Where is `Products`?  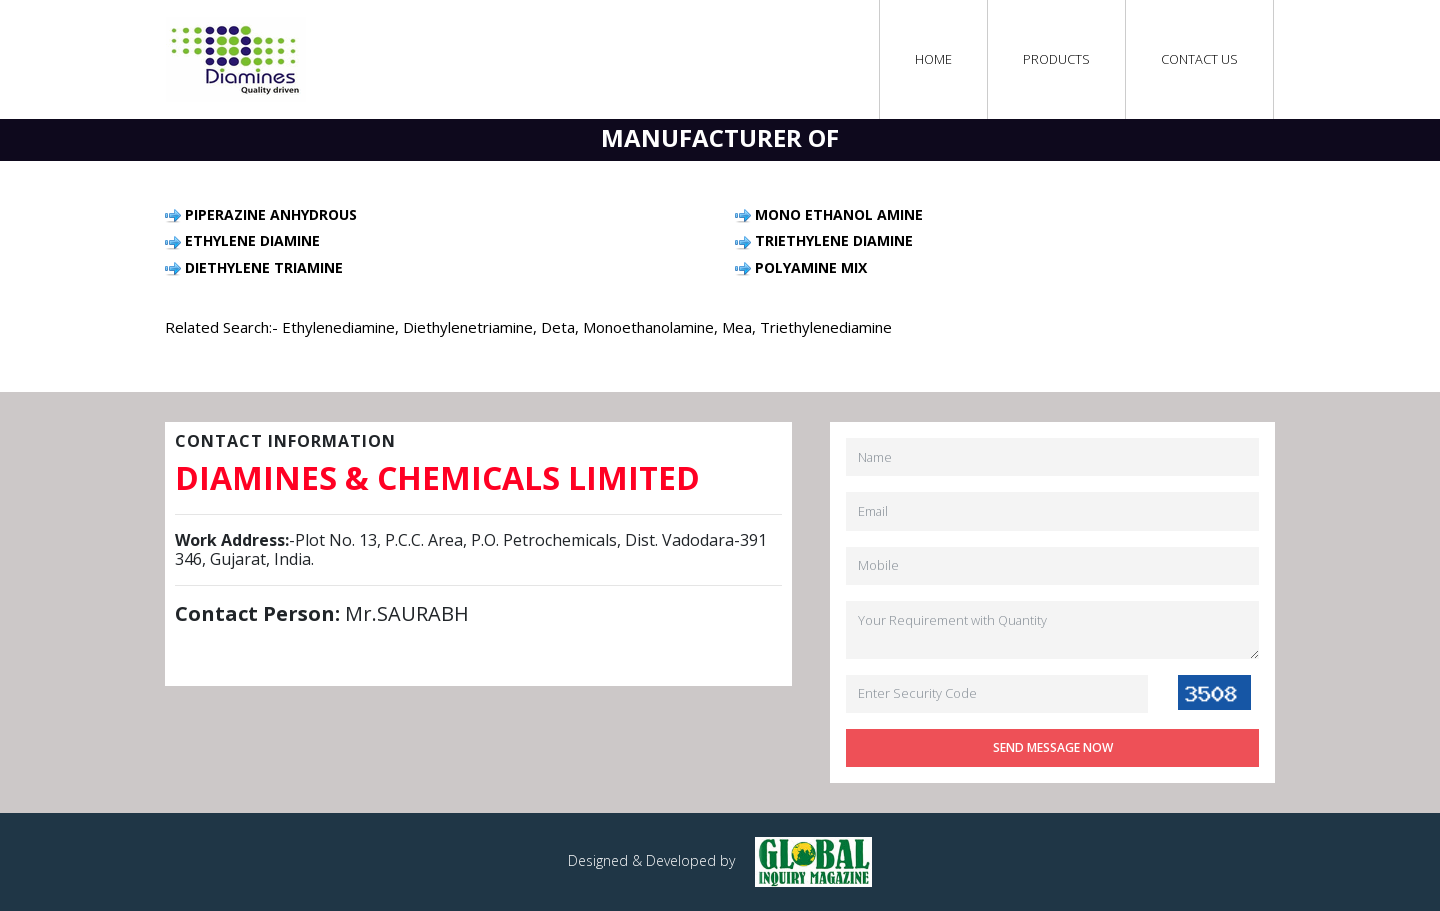 Products is located at coordinates (1056, 59).